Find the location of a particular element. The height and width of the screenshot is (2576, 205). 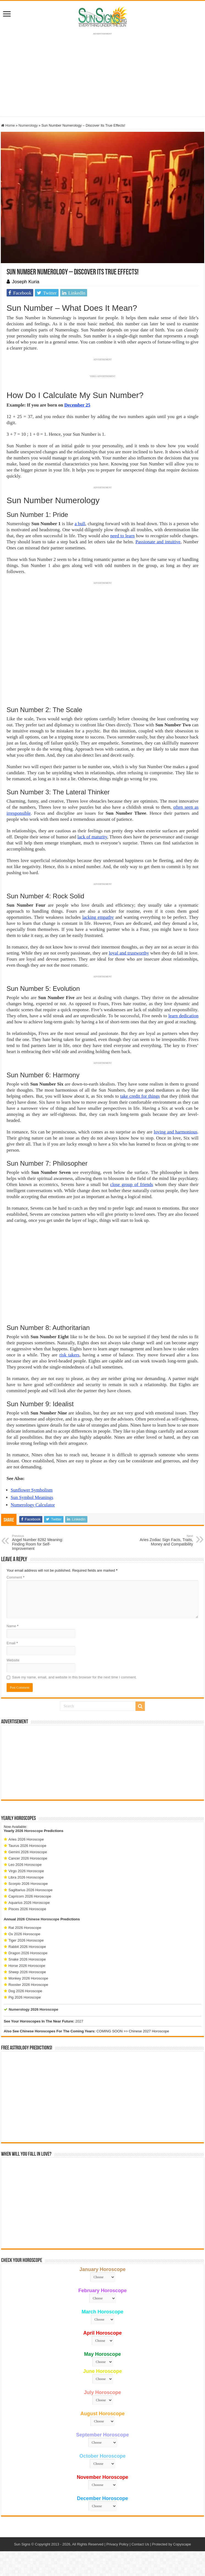

Libra 2026 Horoscope is located at coordinates (26, 1877).